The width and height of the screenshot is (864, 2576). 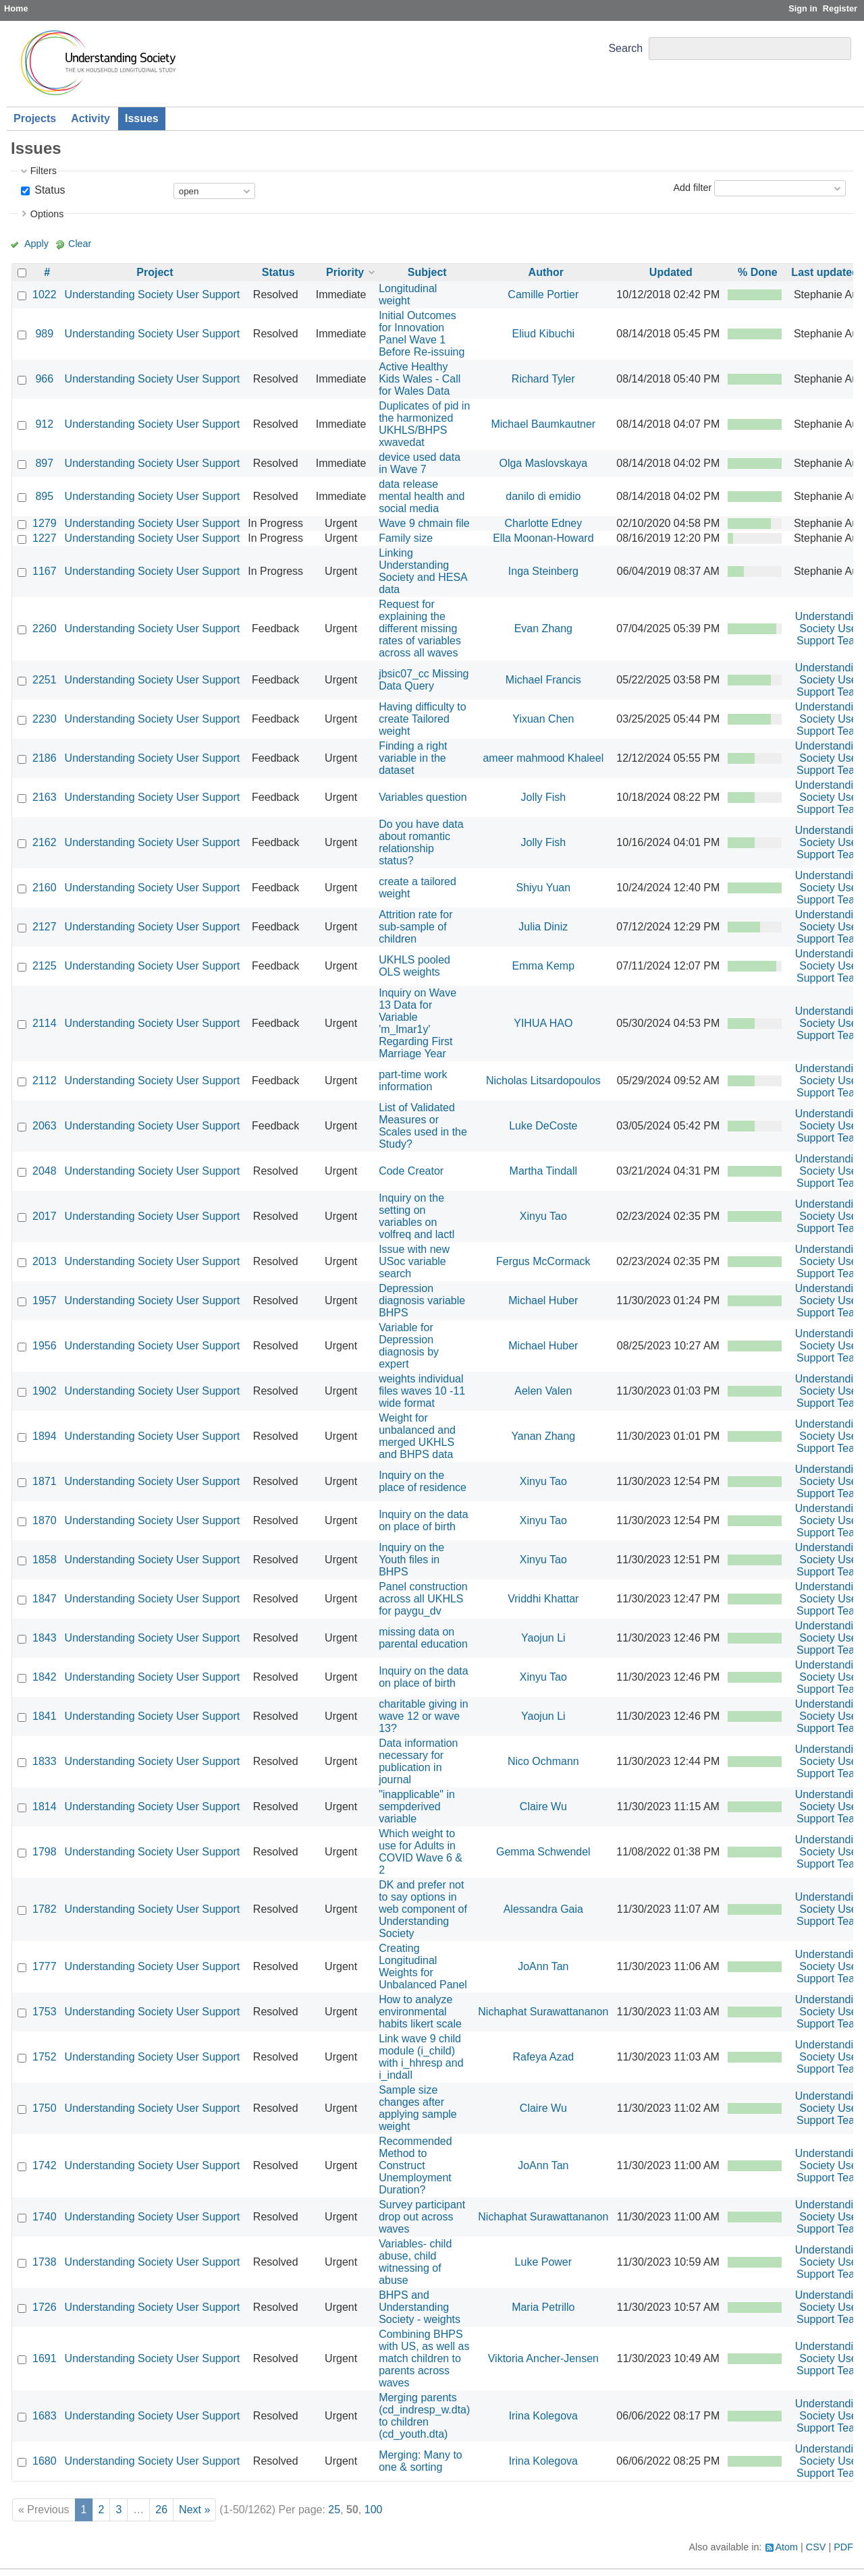 What do you see at coordinates (44, 1761) in the screenshot?
I see `1833` at bounding box center [44, 1761].